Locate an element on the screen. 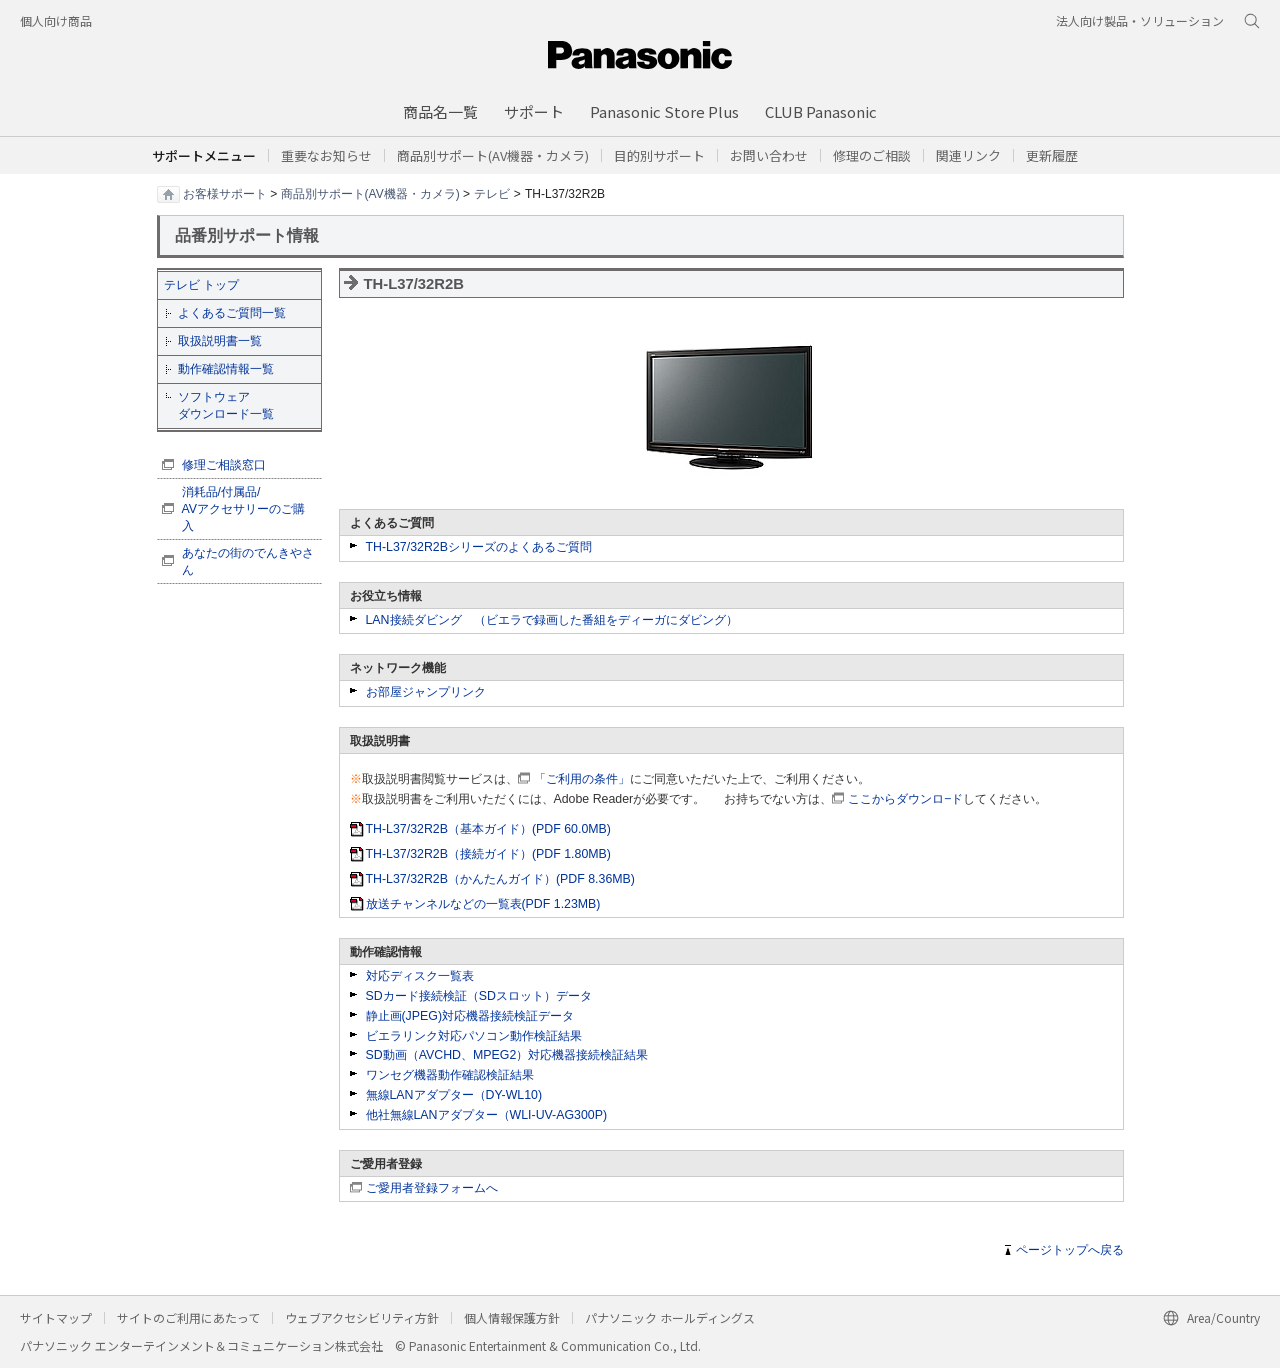 This screenshot has width=1280, height=1368. TH-L37/32R2B（かんたんガイド）(PDF 8.36MB) is located at coordinates (500, 879).